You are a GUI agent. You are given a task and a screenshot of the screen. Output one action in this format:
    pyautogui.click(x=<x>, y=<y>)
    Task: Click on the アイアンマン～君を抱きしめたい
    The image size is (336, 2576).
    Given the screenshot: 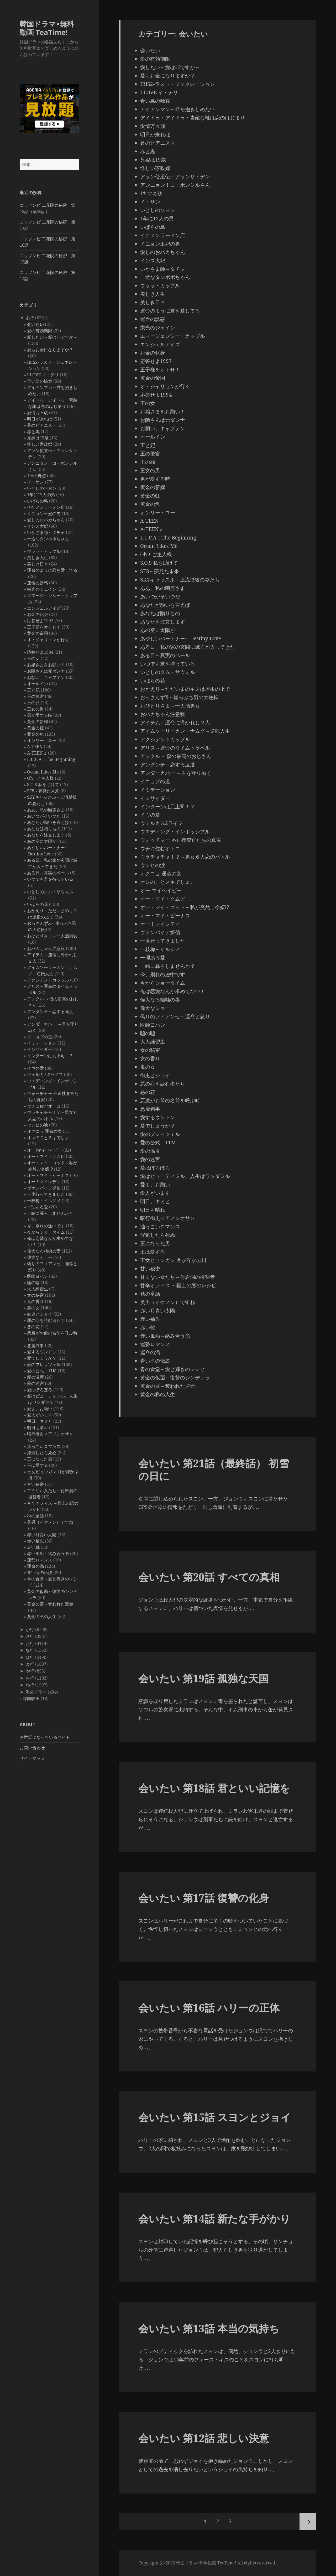 What is the action you would take?
    pyautogui.click(x=177, y=109)
    